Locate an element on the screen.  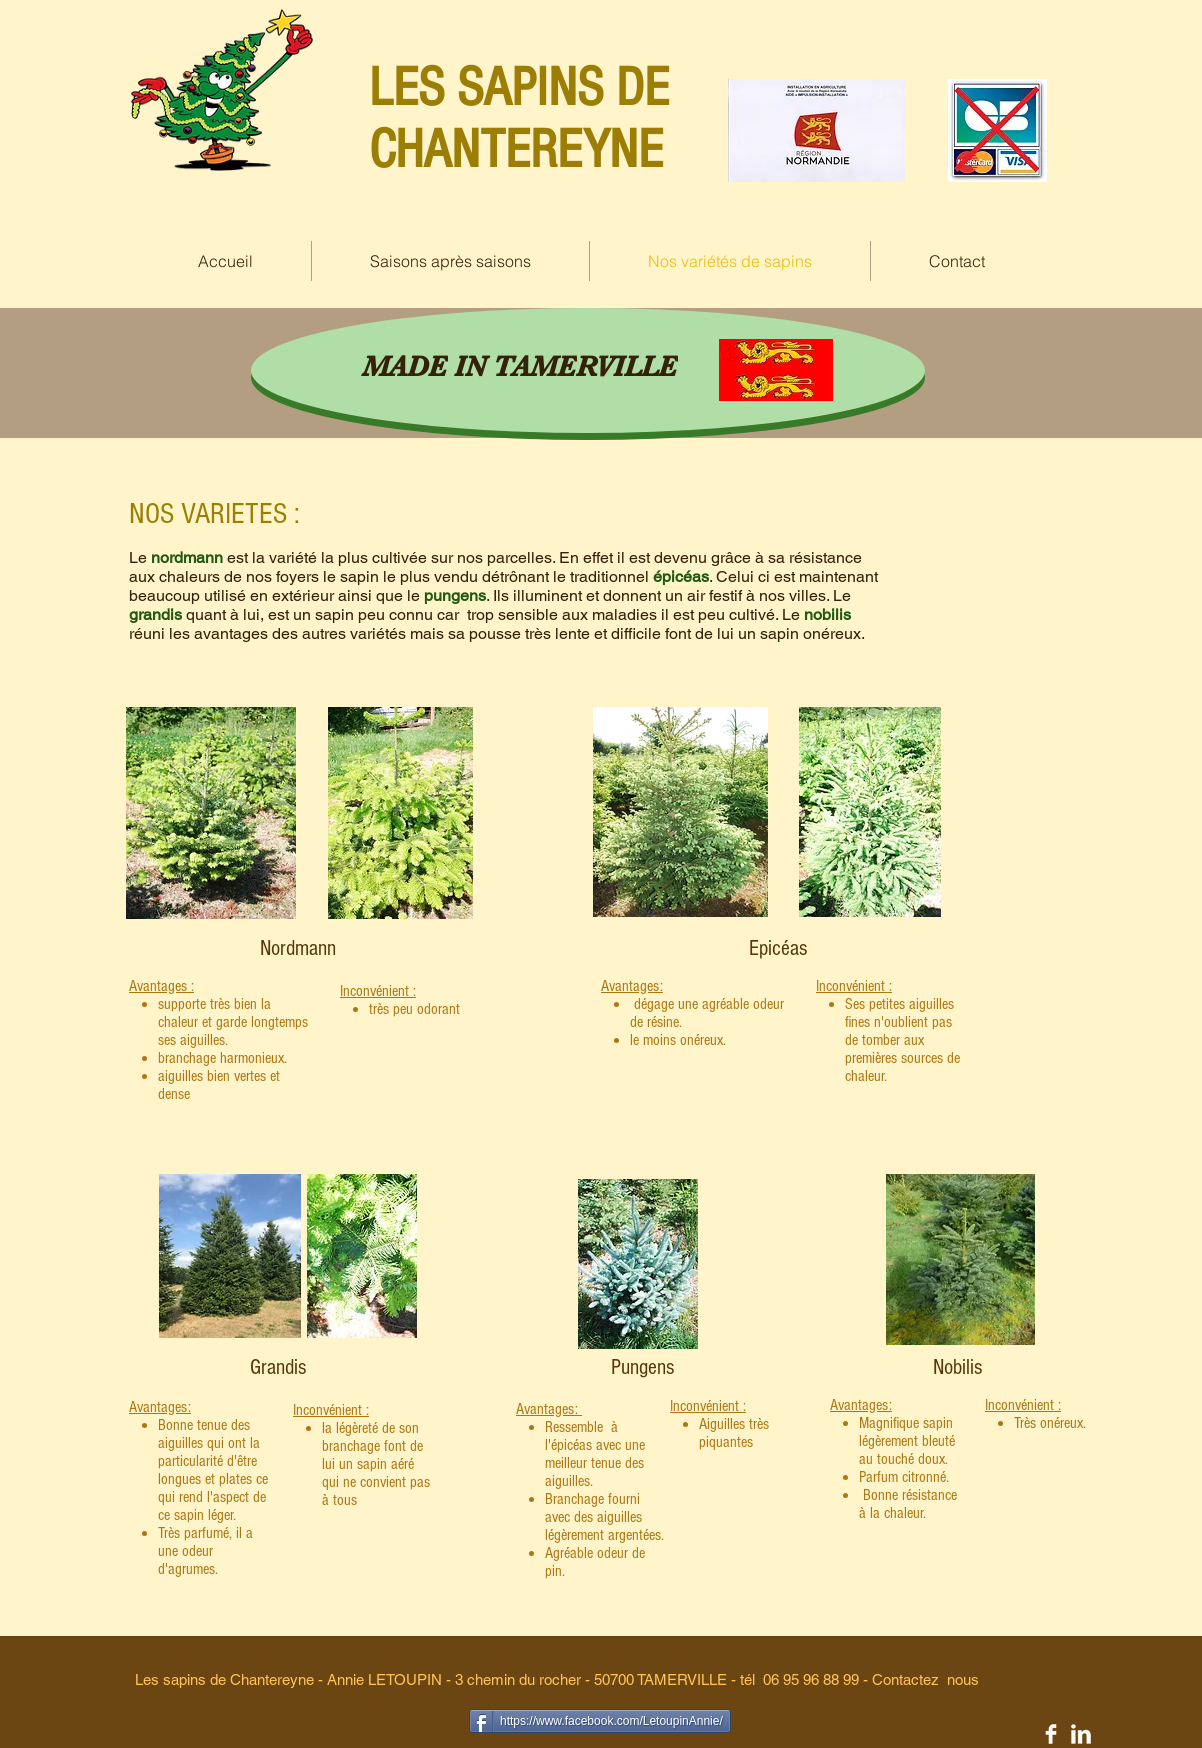
[LinkedIn Clean] is located at coordinates (1081, 1734).